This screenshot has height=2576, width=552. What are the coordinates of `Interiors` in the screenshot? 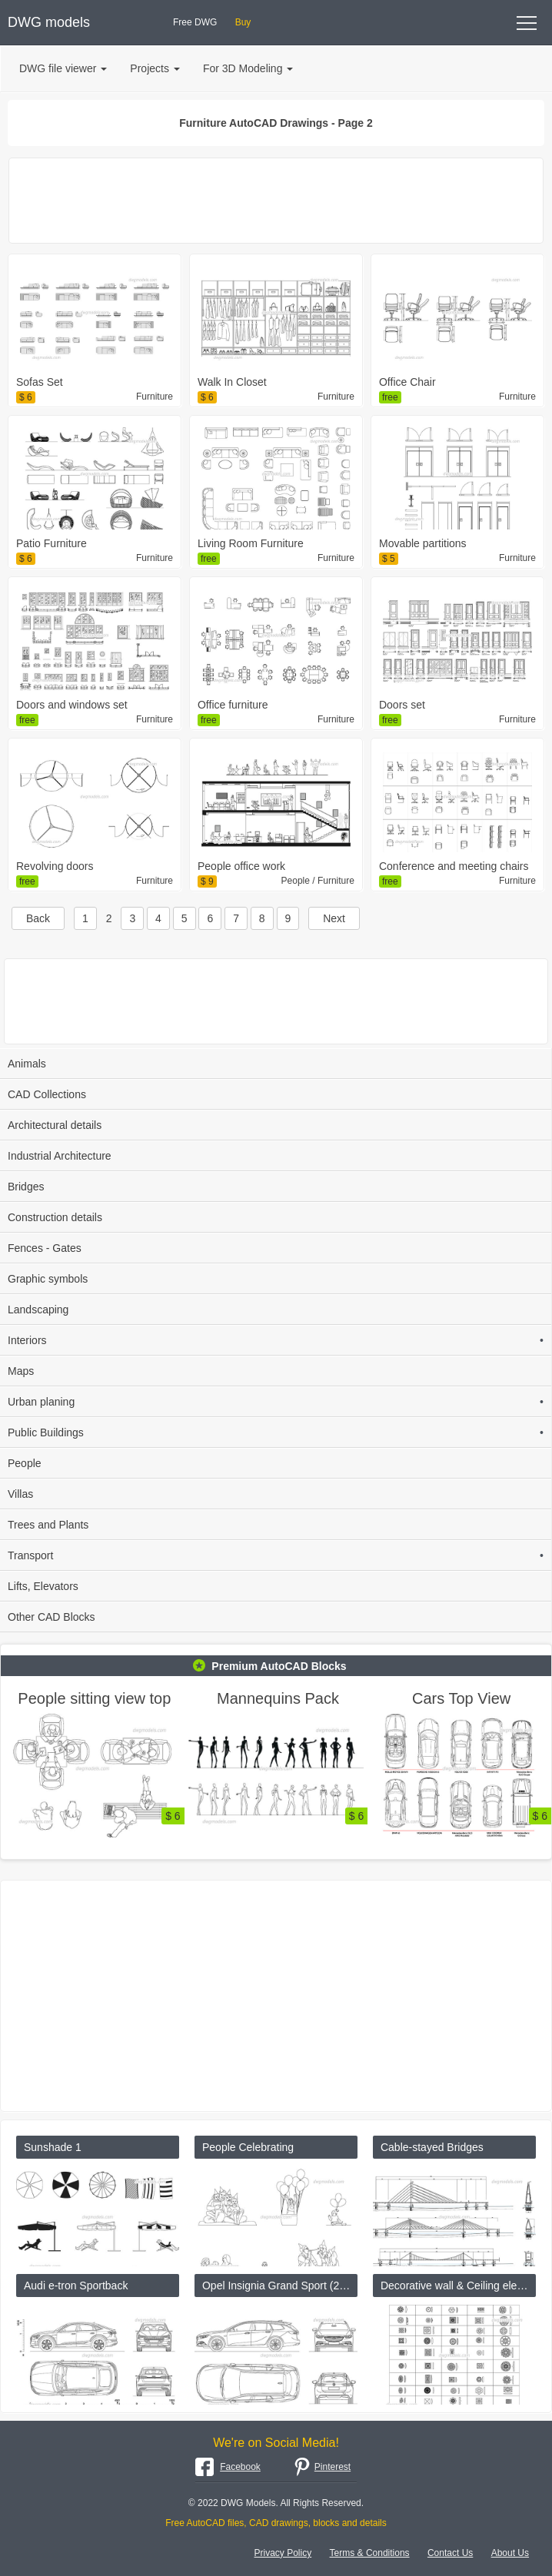 It's located at (276, 1340).